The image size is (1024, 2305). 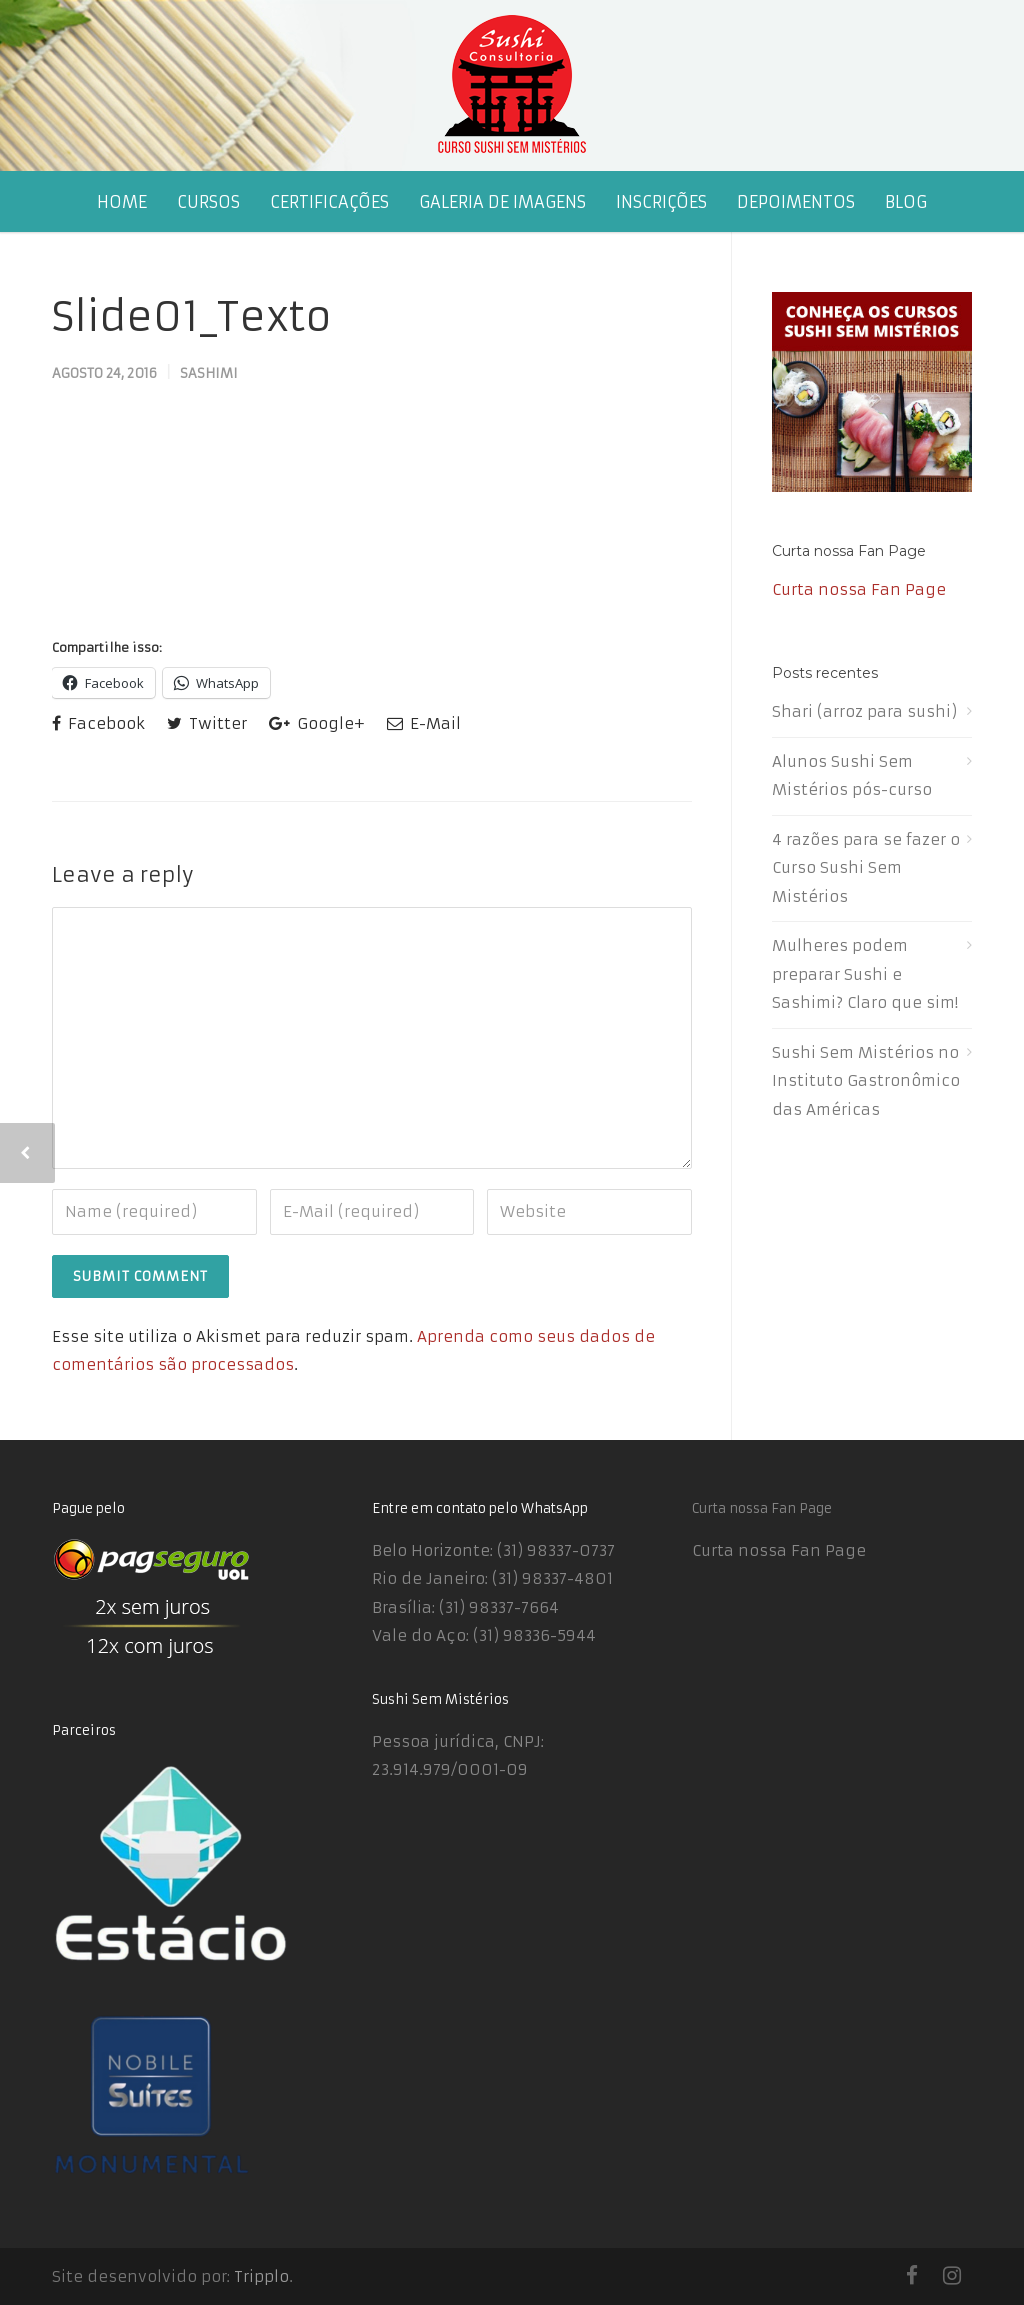 What do you see at coordinates (661, 202) in the screenshot?
I see `INSCRIÇÕES` at bounding box center [661, 202].